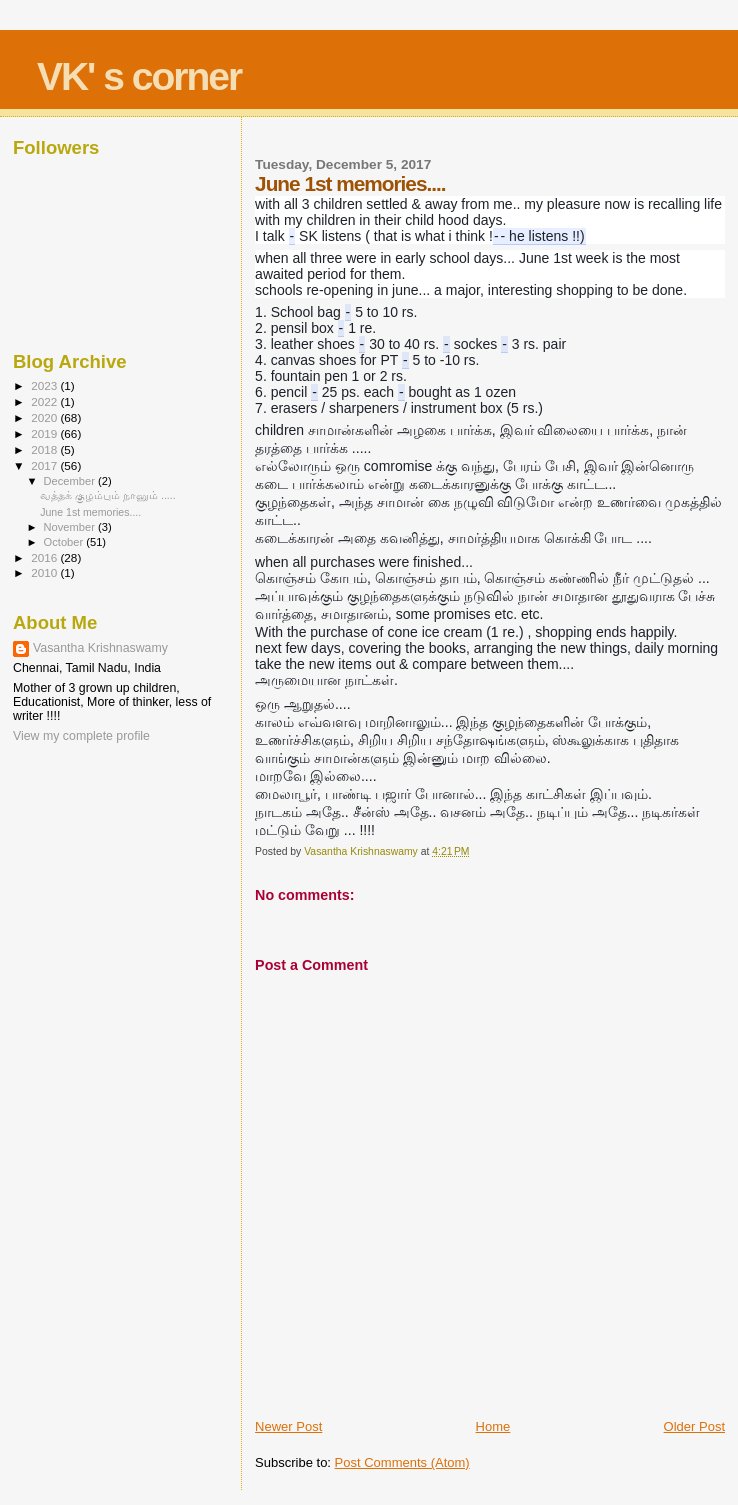 Image resolution: width=738 pixels, height=1505 pixels. What do you see at coordinates (45, 401) in the screenshot?
I see `2022` at bounding box center [45, 401].